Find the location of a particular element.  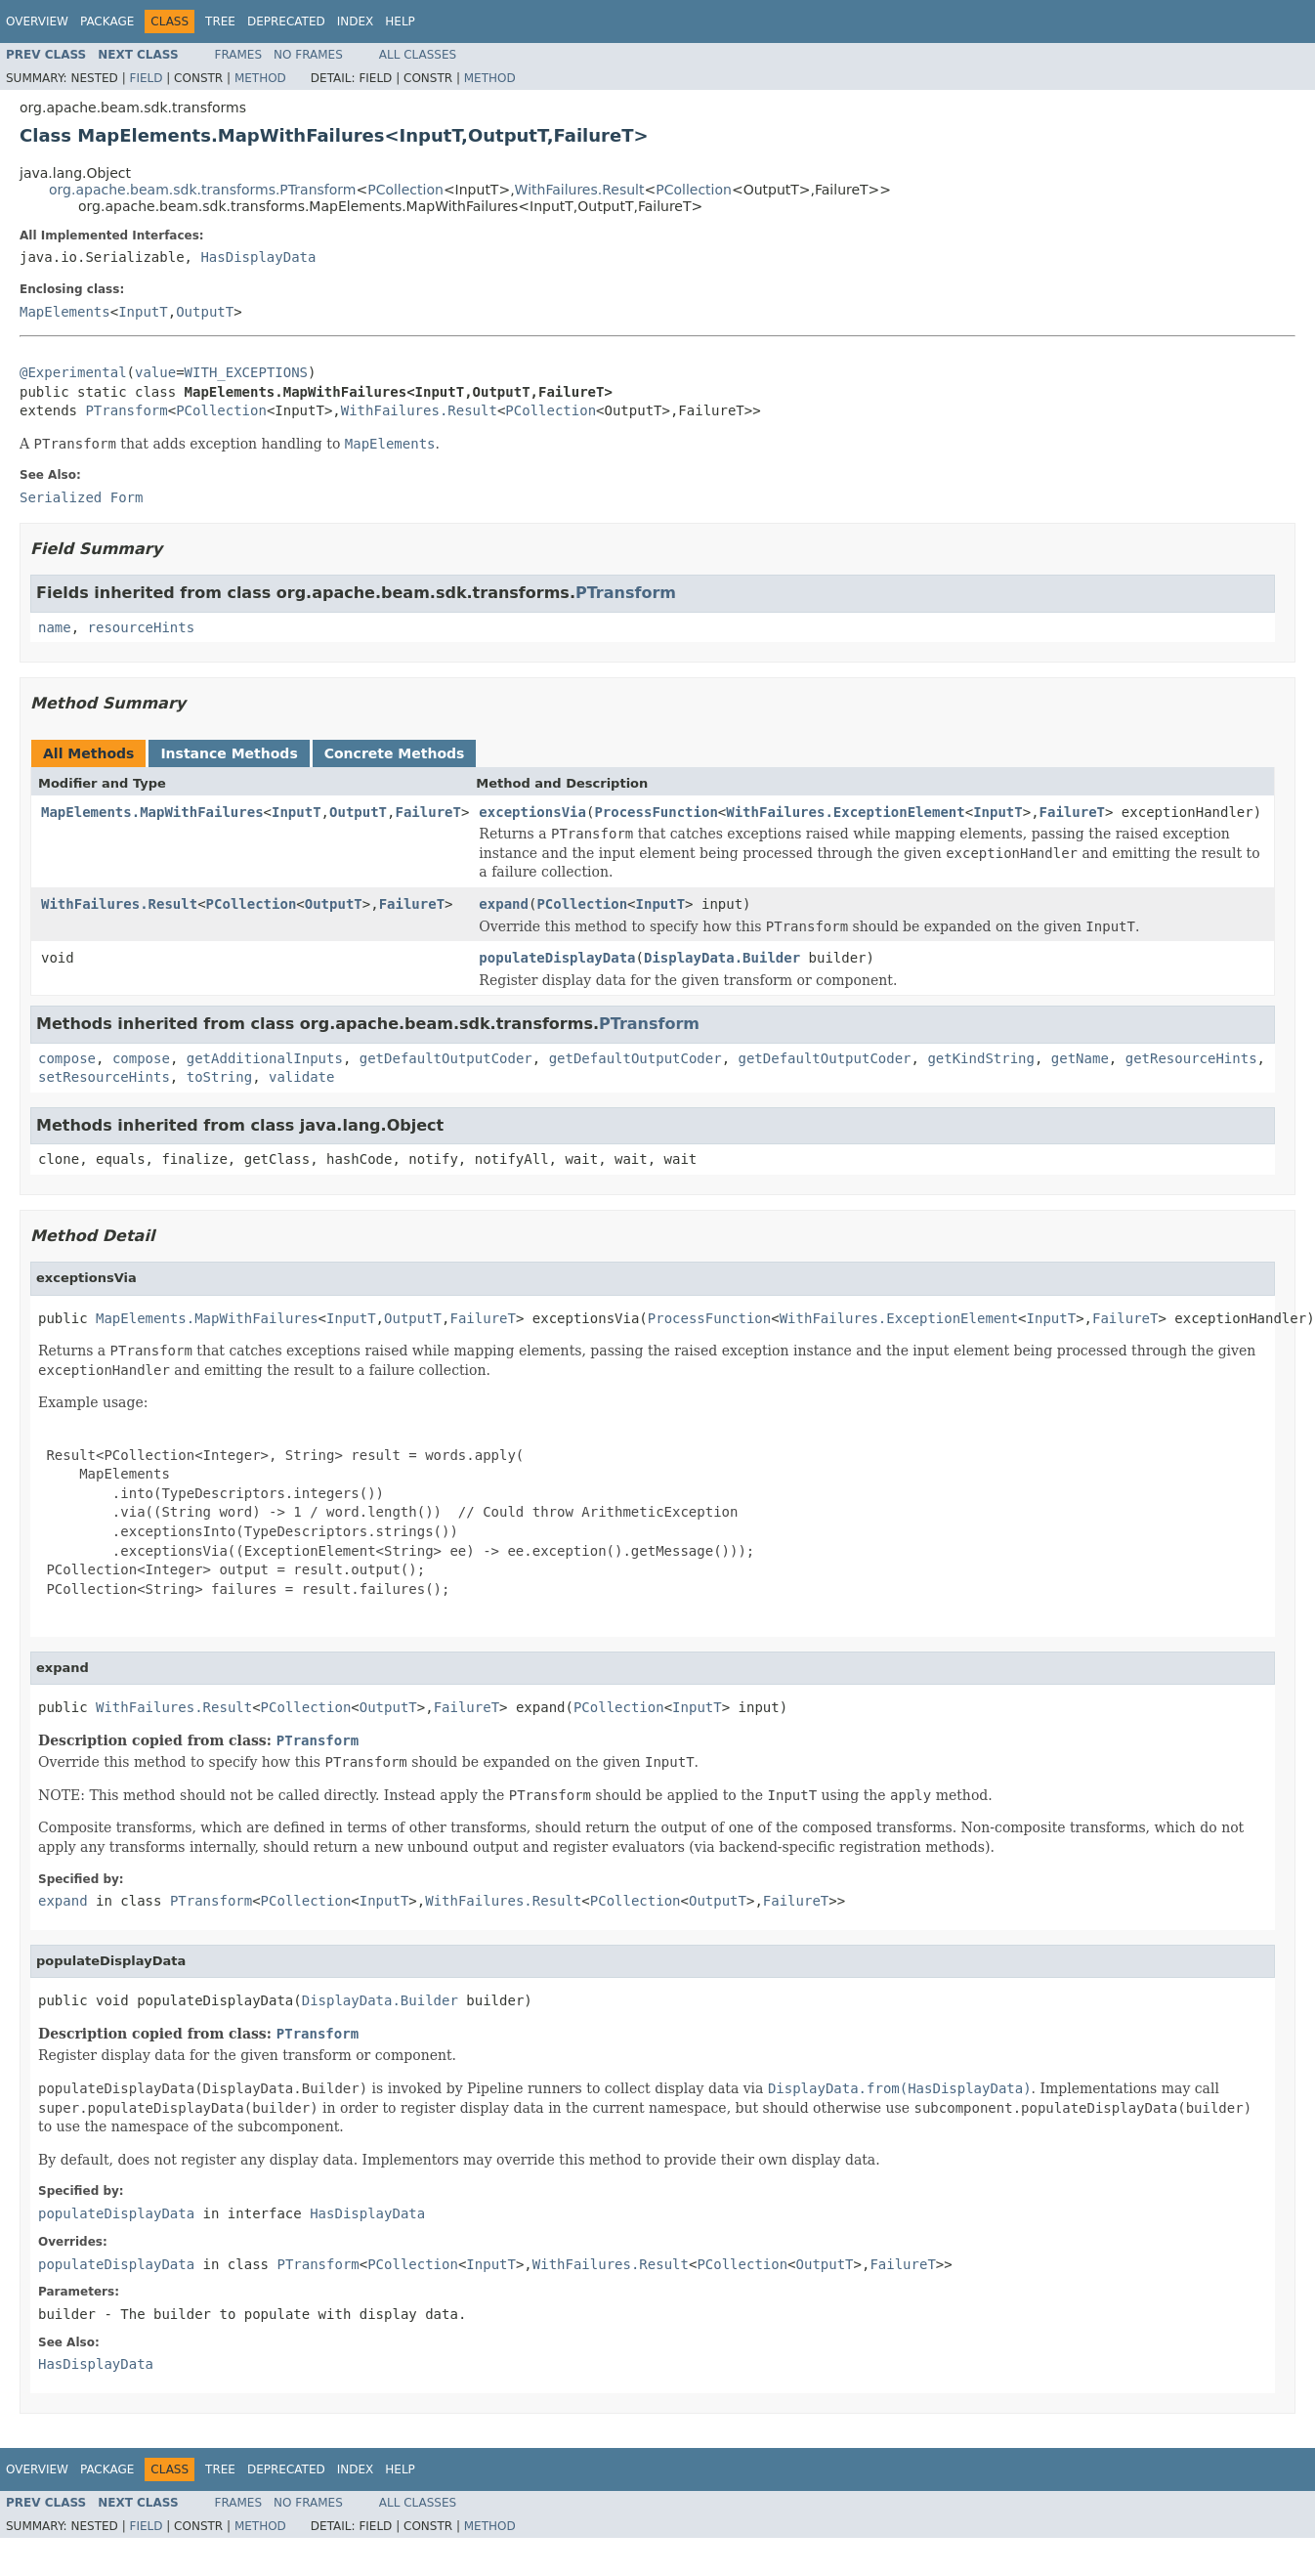

OutputT is located at coordinates (204, 312).